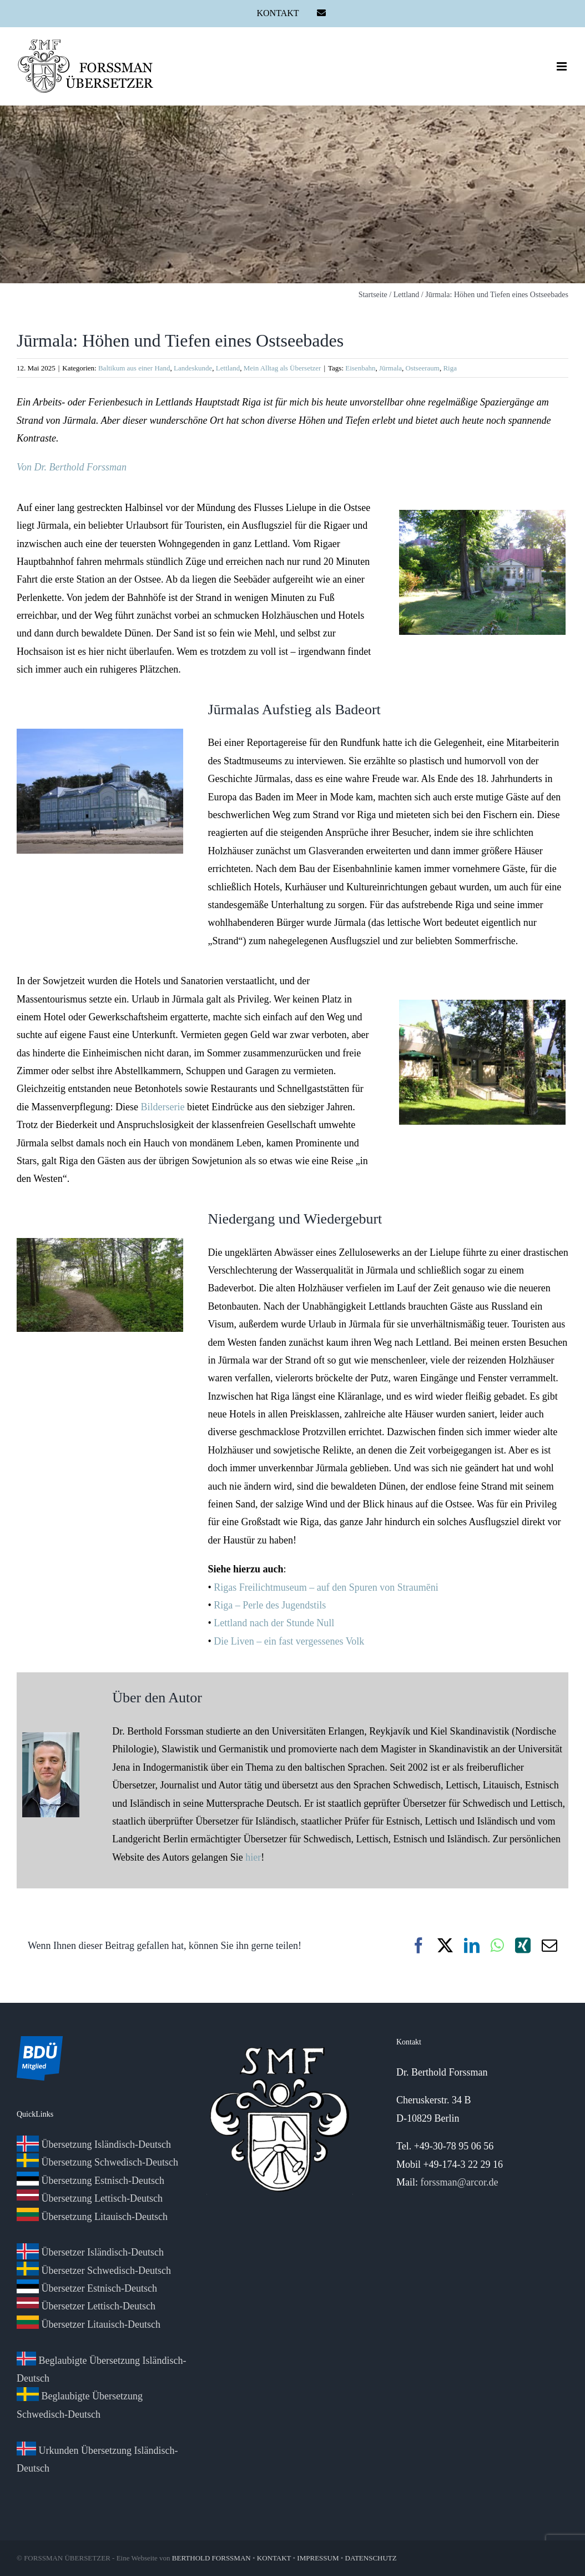  I want to click on KONTAKT, so click(274, 2558).